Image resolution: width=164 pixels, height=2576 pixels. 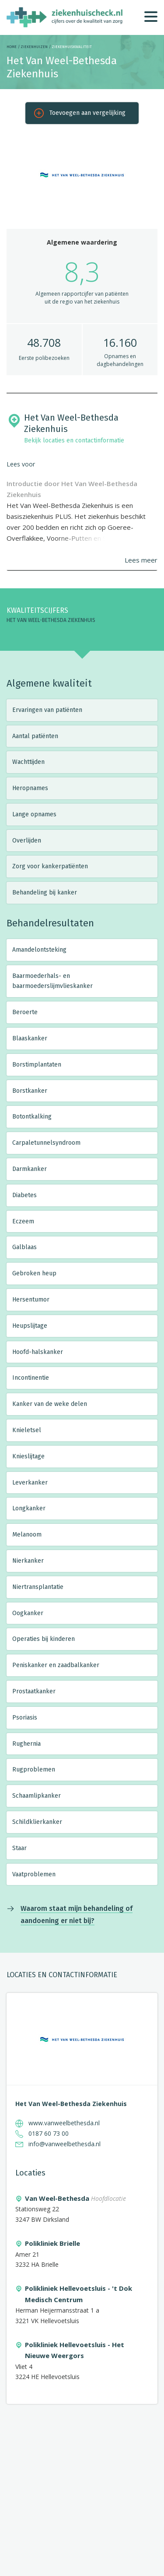 I want to click on Knieslijtage, so click(x=28, y=1456).